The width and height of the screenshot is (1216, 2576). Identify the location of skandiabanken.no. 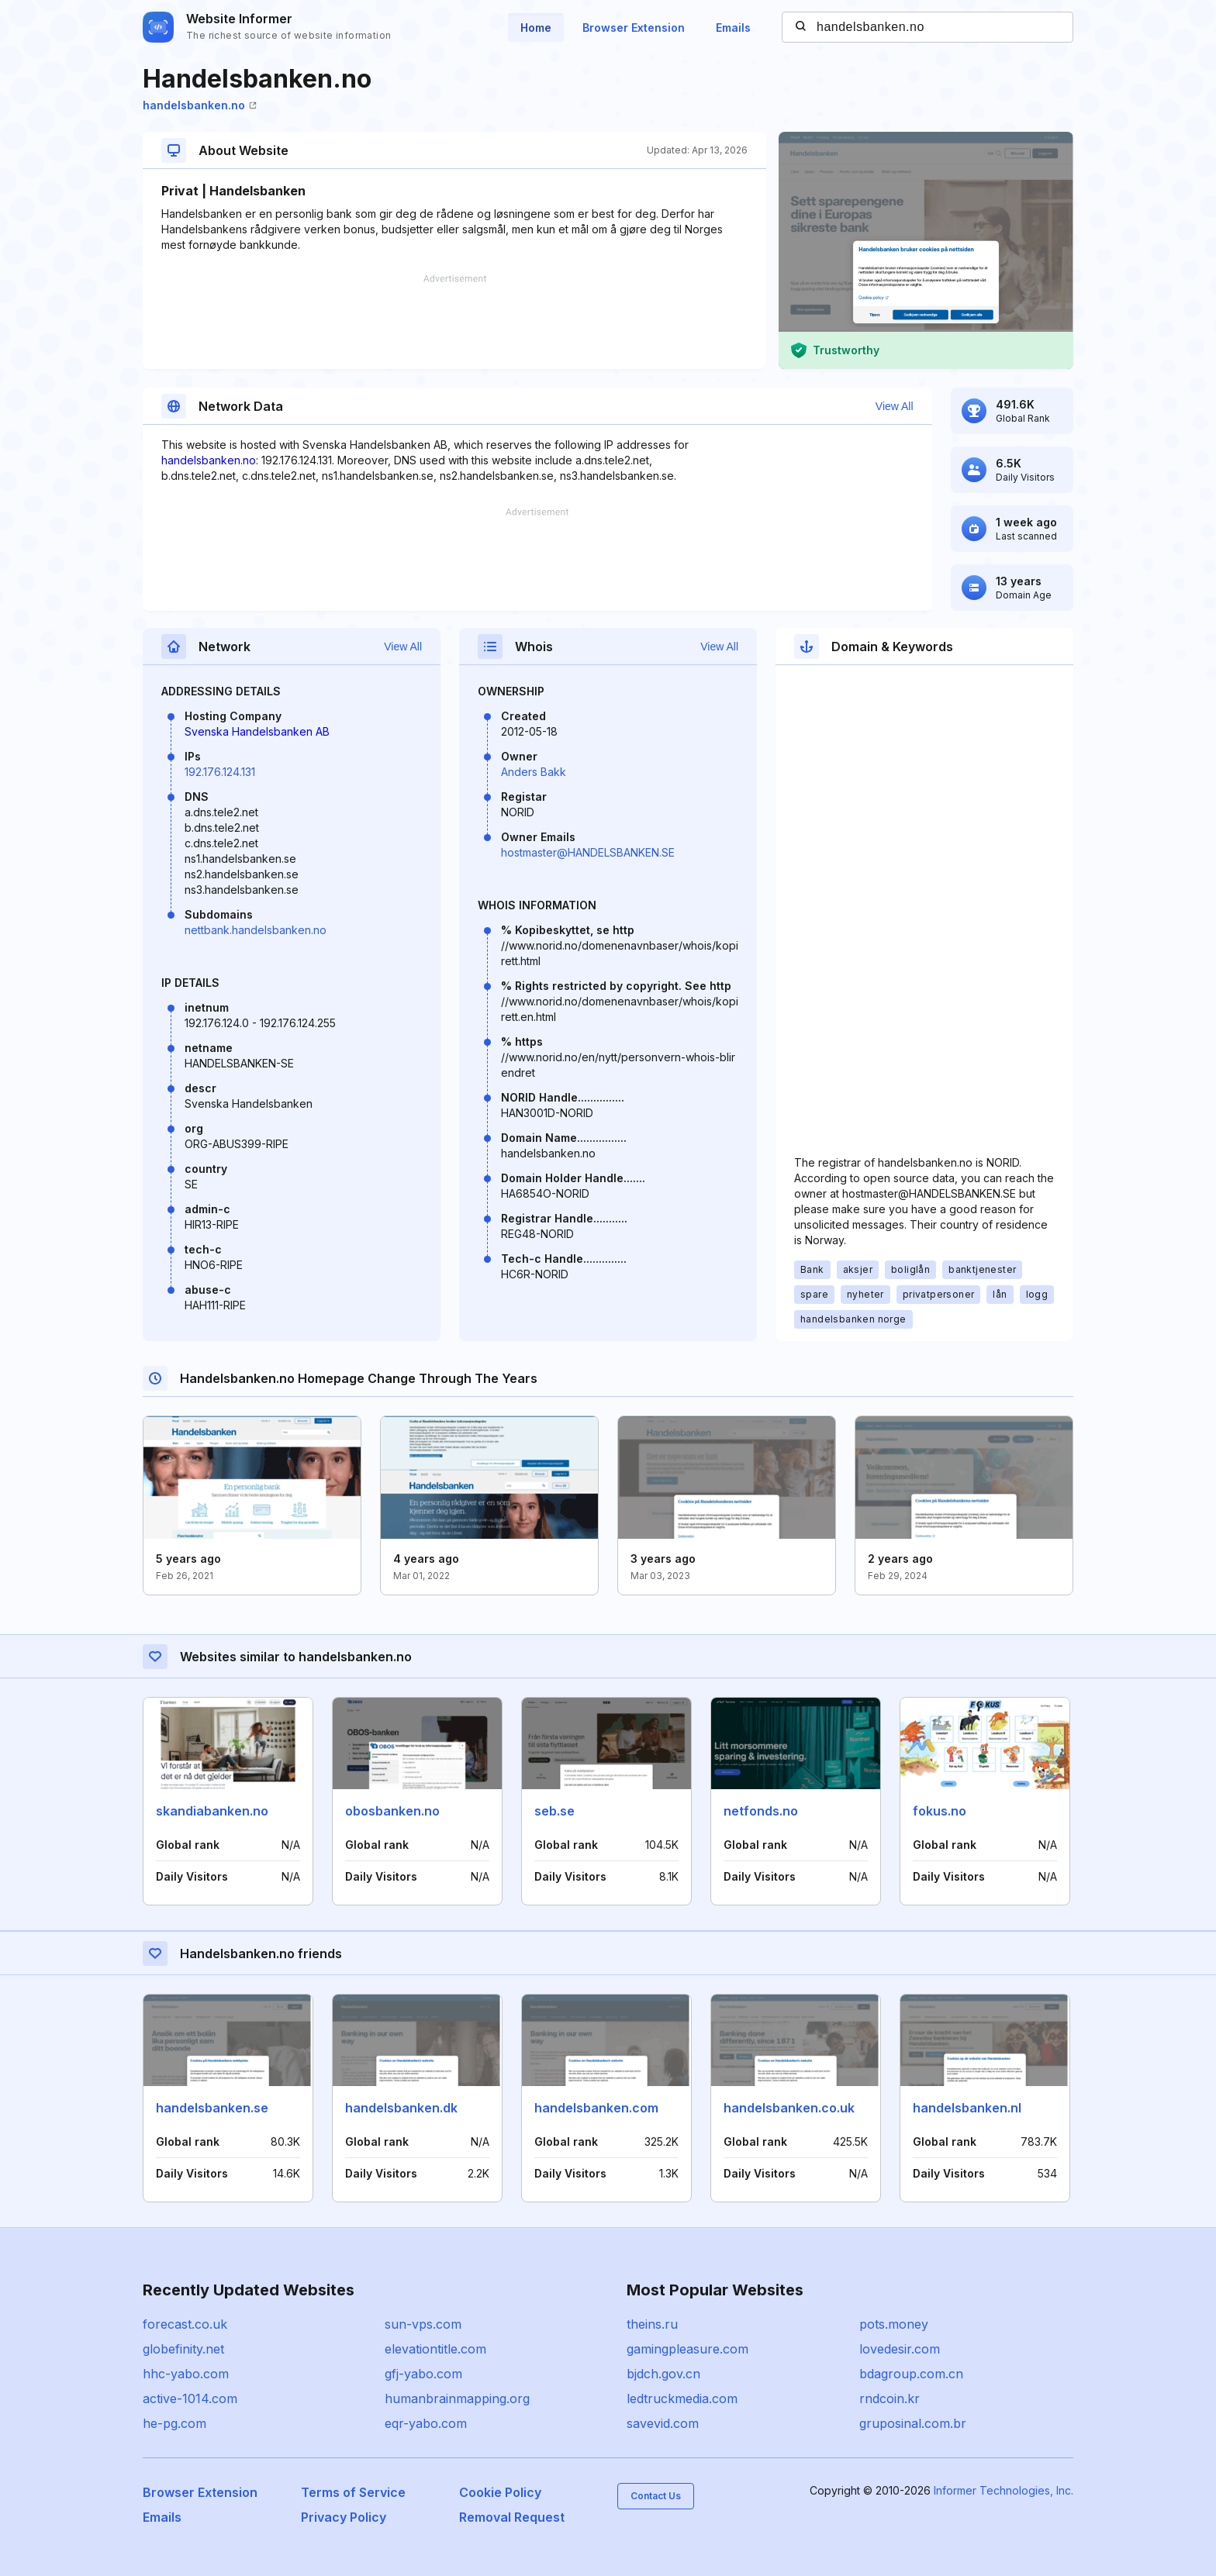
(212, 1811).